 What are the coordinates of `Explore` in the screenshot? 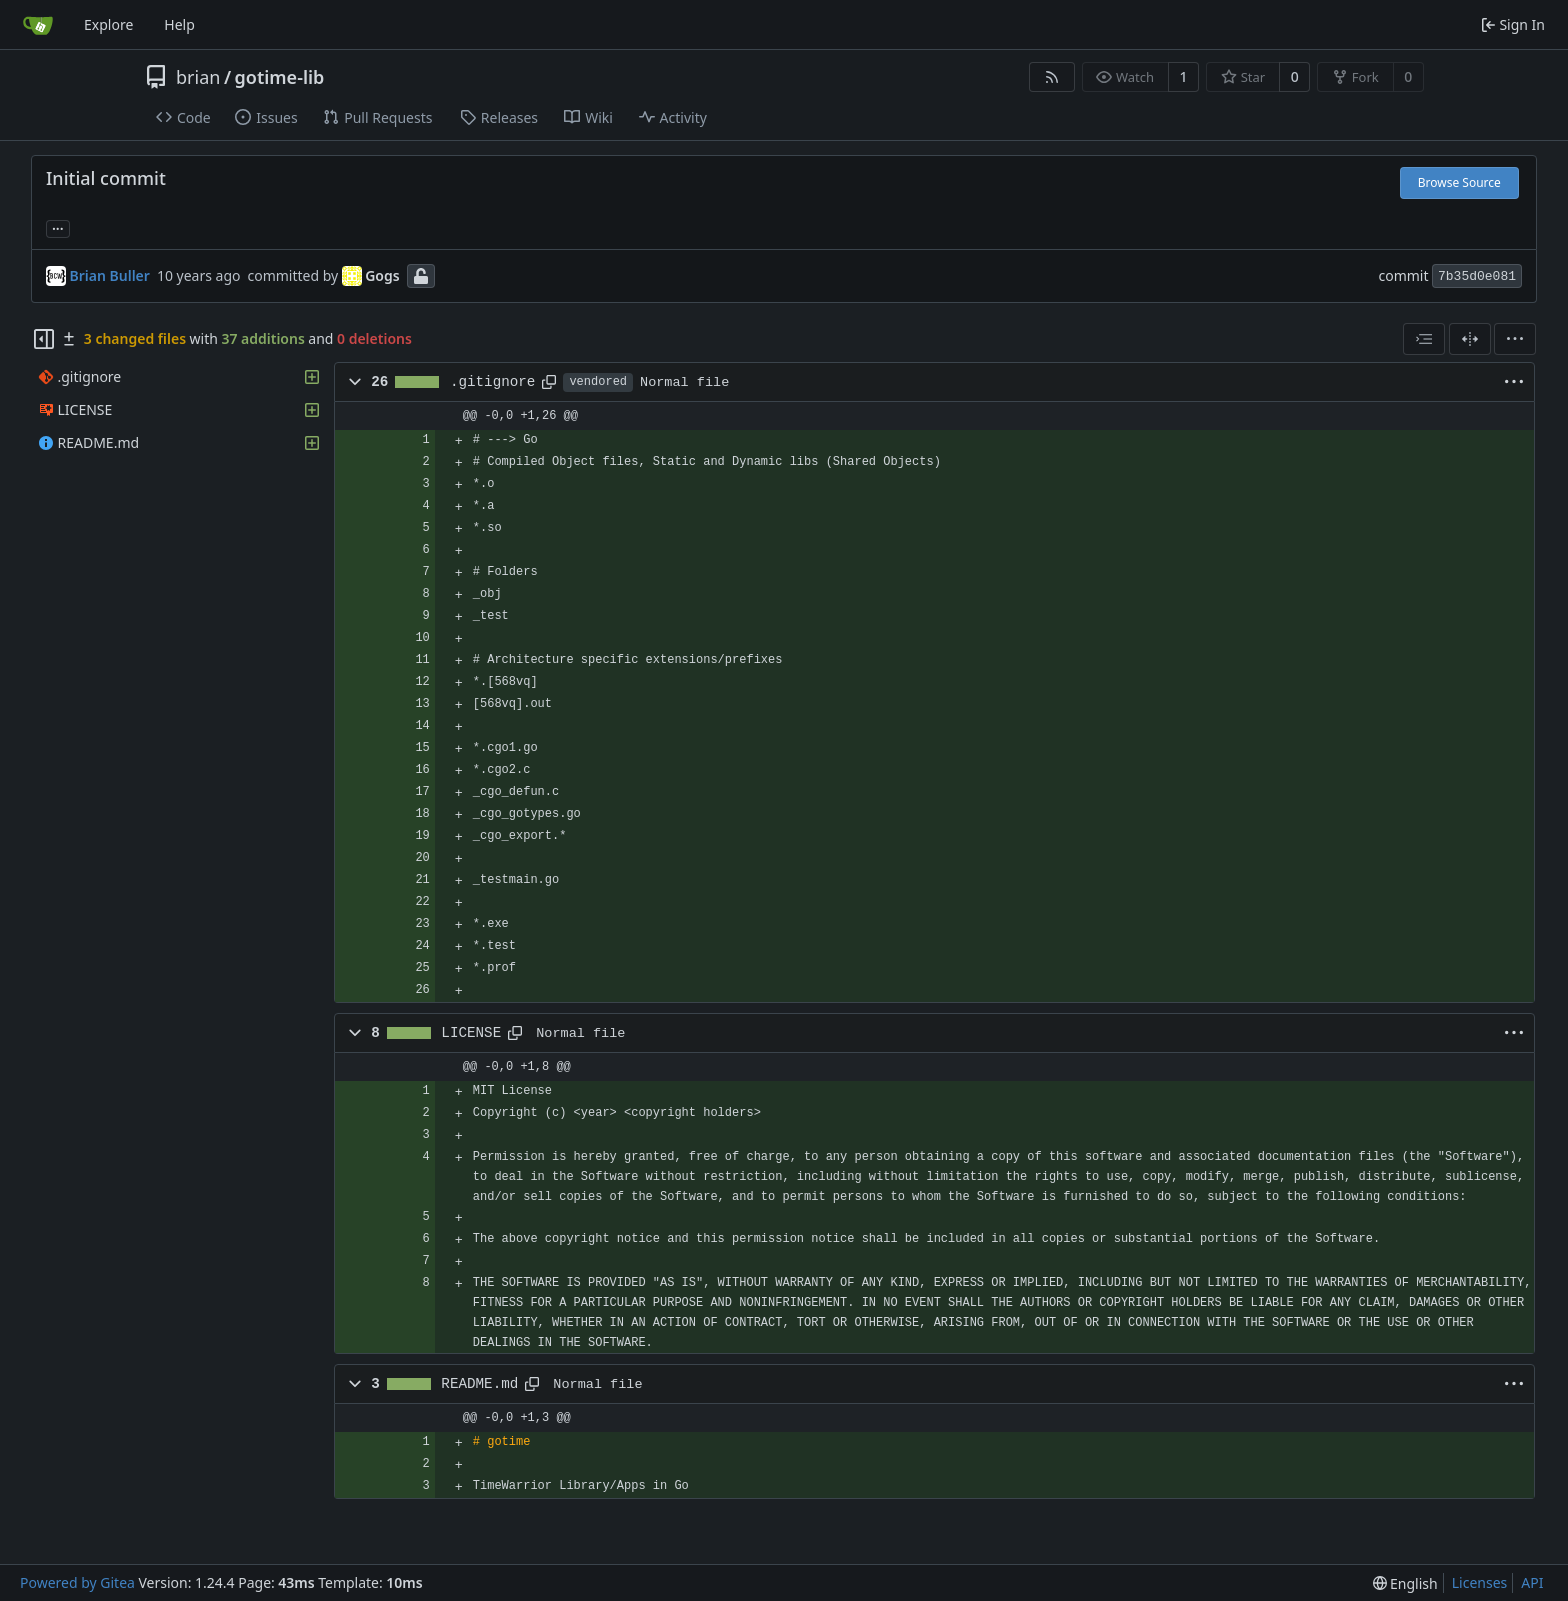 It's located at (108, 24).